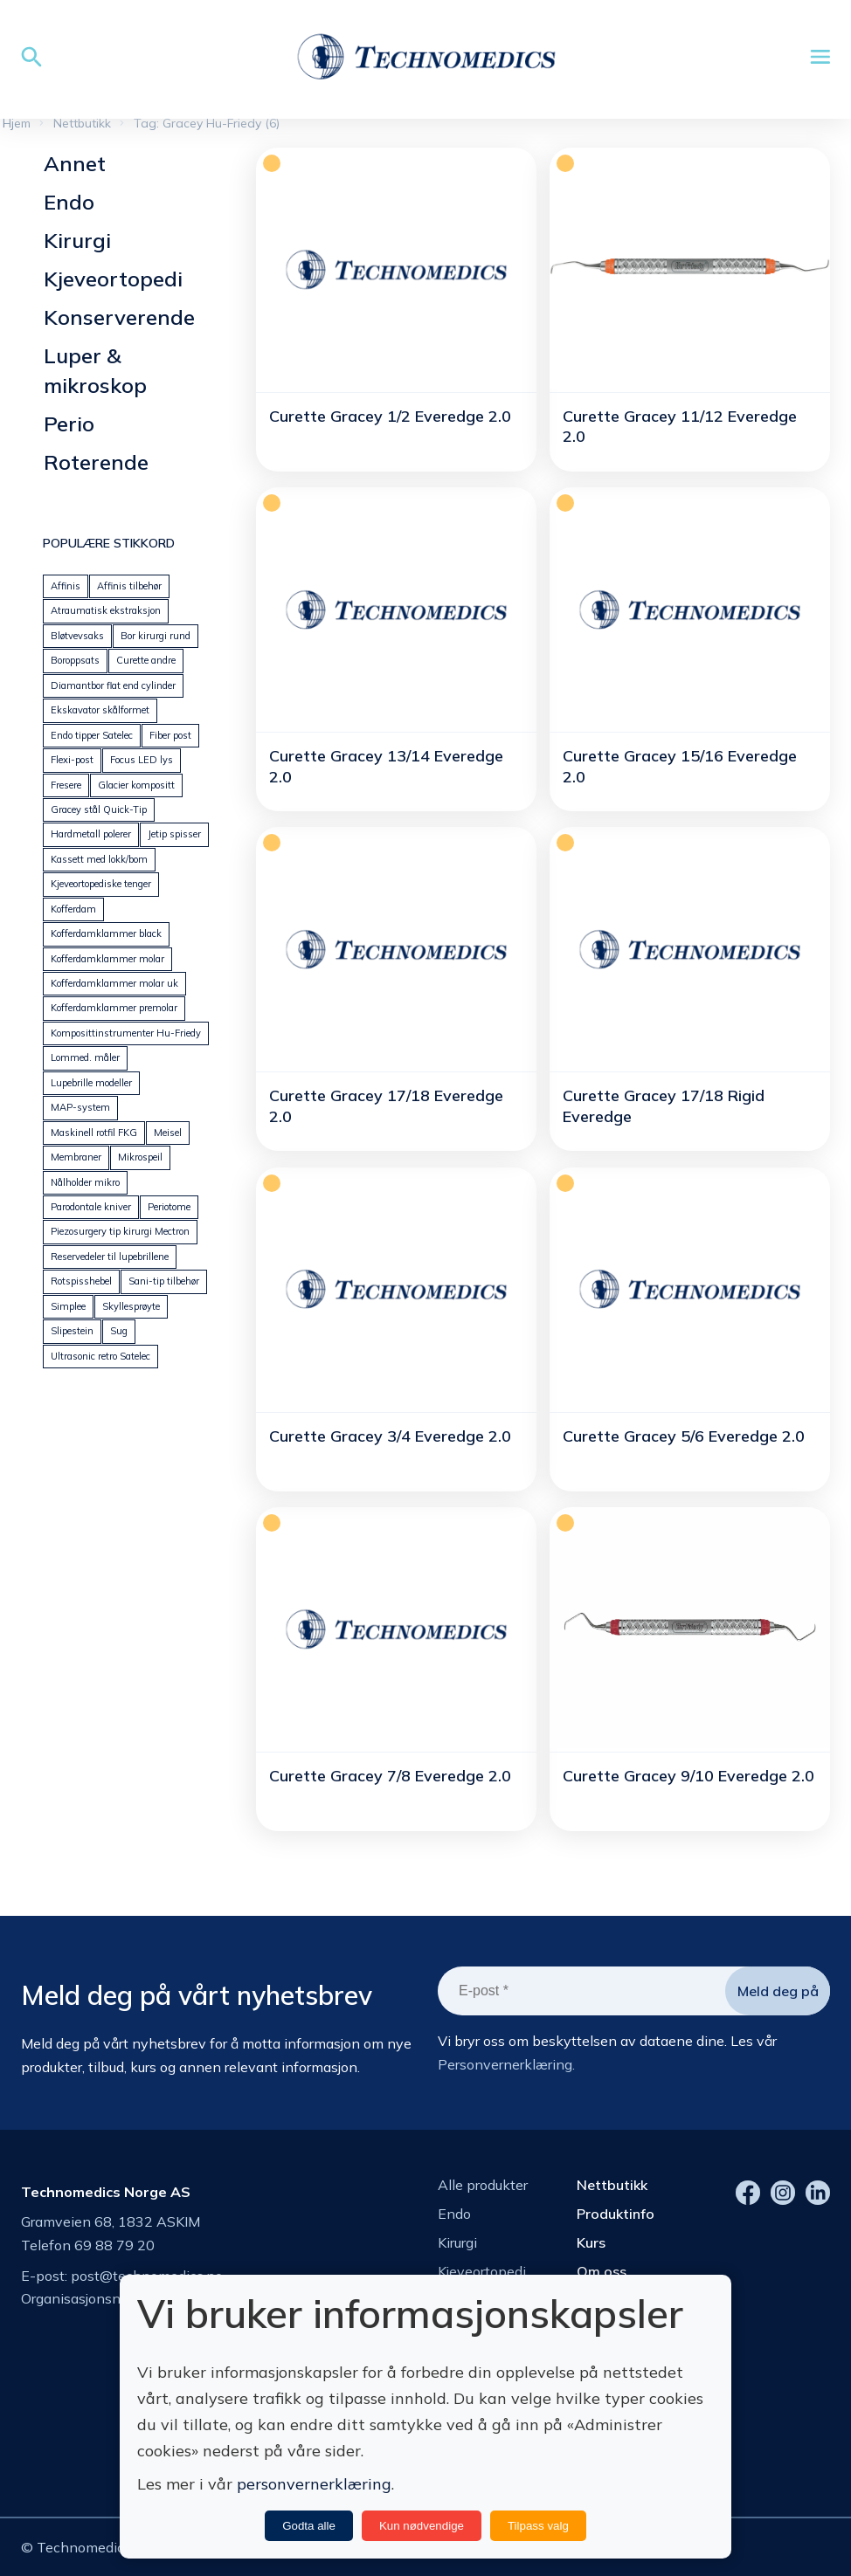 The height and width of the screenshot is (2576, 851). I want to click on Diamantbor flat end cylinder [Diamantbor flat end cylinder (5 produkter)], so click(113, 685).